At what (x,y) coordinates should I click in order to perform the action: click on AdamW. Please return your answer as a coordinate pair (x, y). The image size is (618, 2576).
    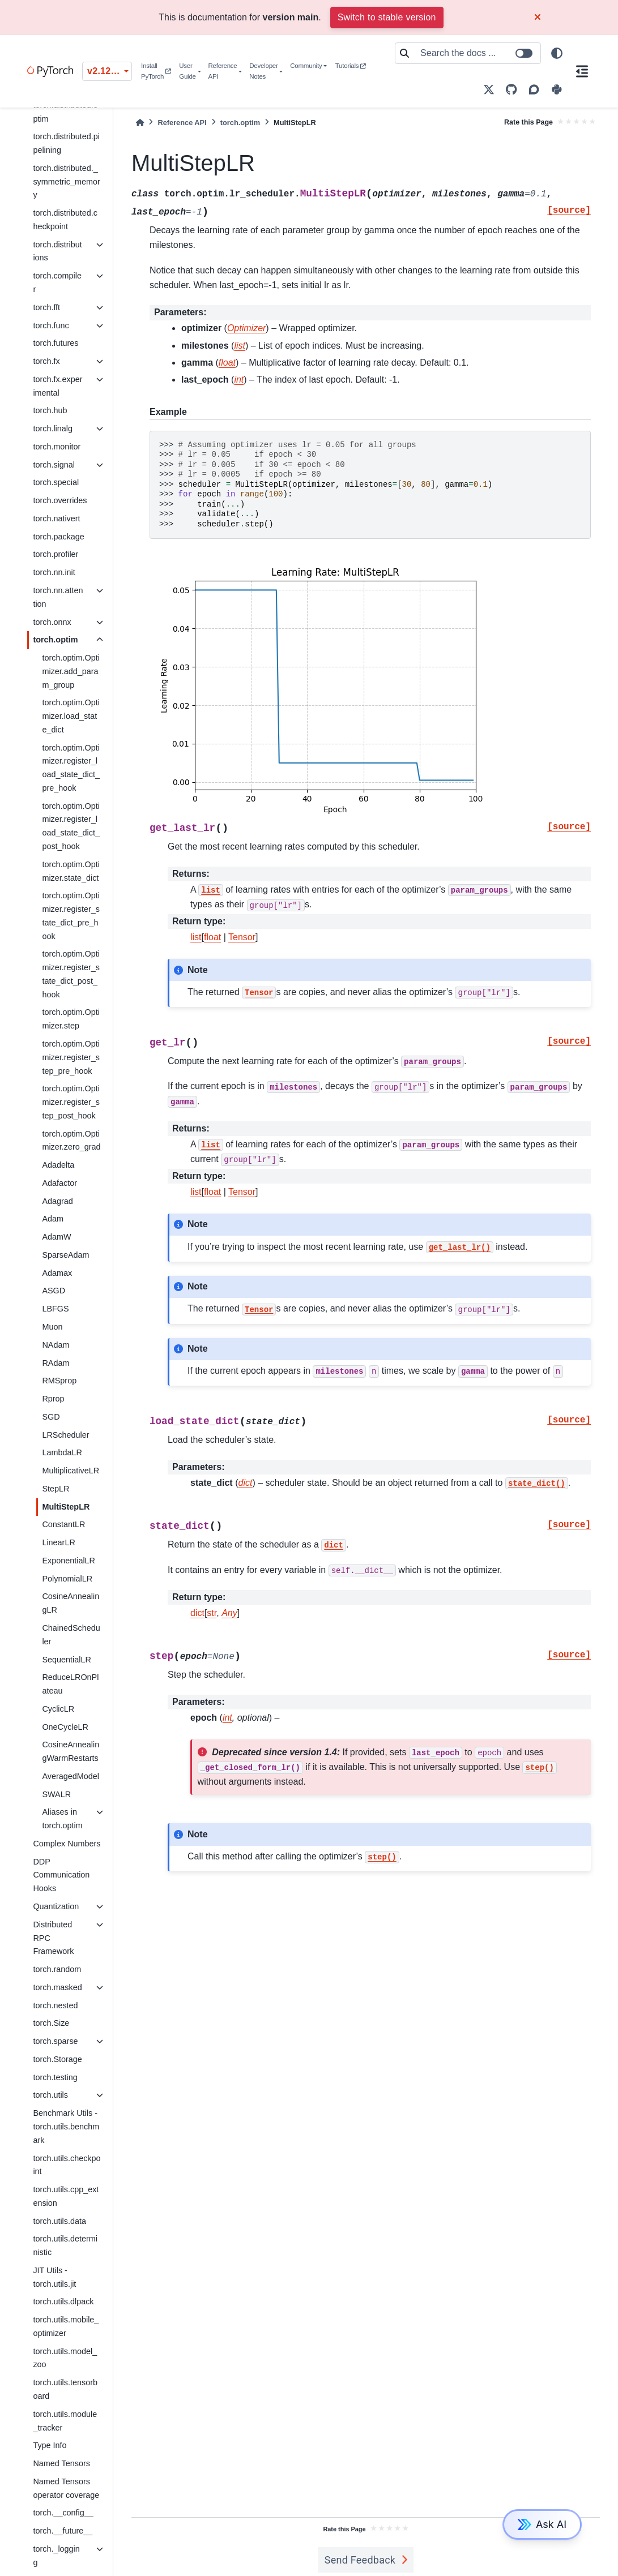
    Looking at the image, I should click on (56, 1236).